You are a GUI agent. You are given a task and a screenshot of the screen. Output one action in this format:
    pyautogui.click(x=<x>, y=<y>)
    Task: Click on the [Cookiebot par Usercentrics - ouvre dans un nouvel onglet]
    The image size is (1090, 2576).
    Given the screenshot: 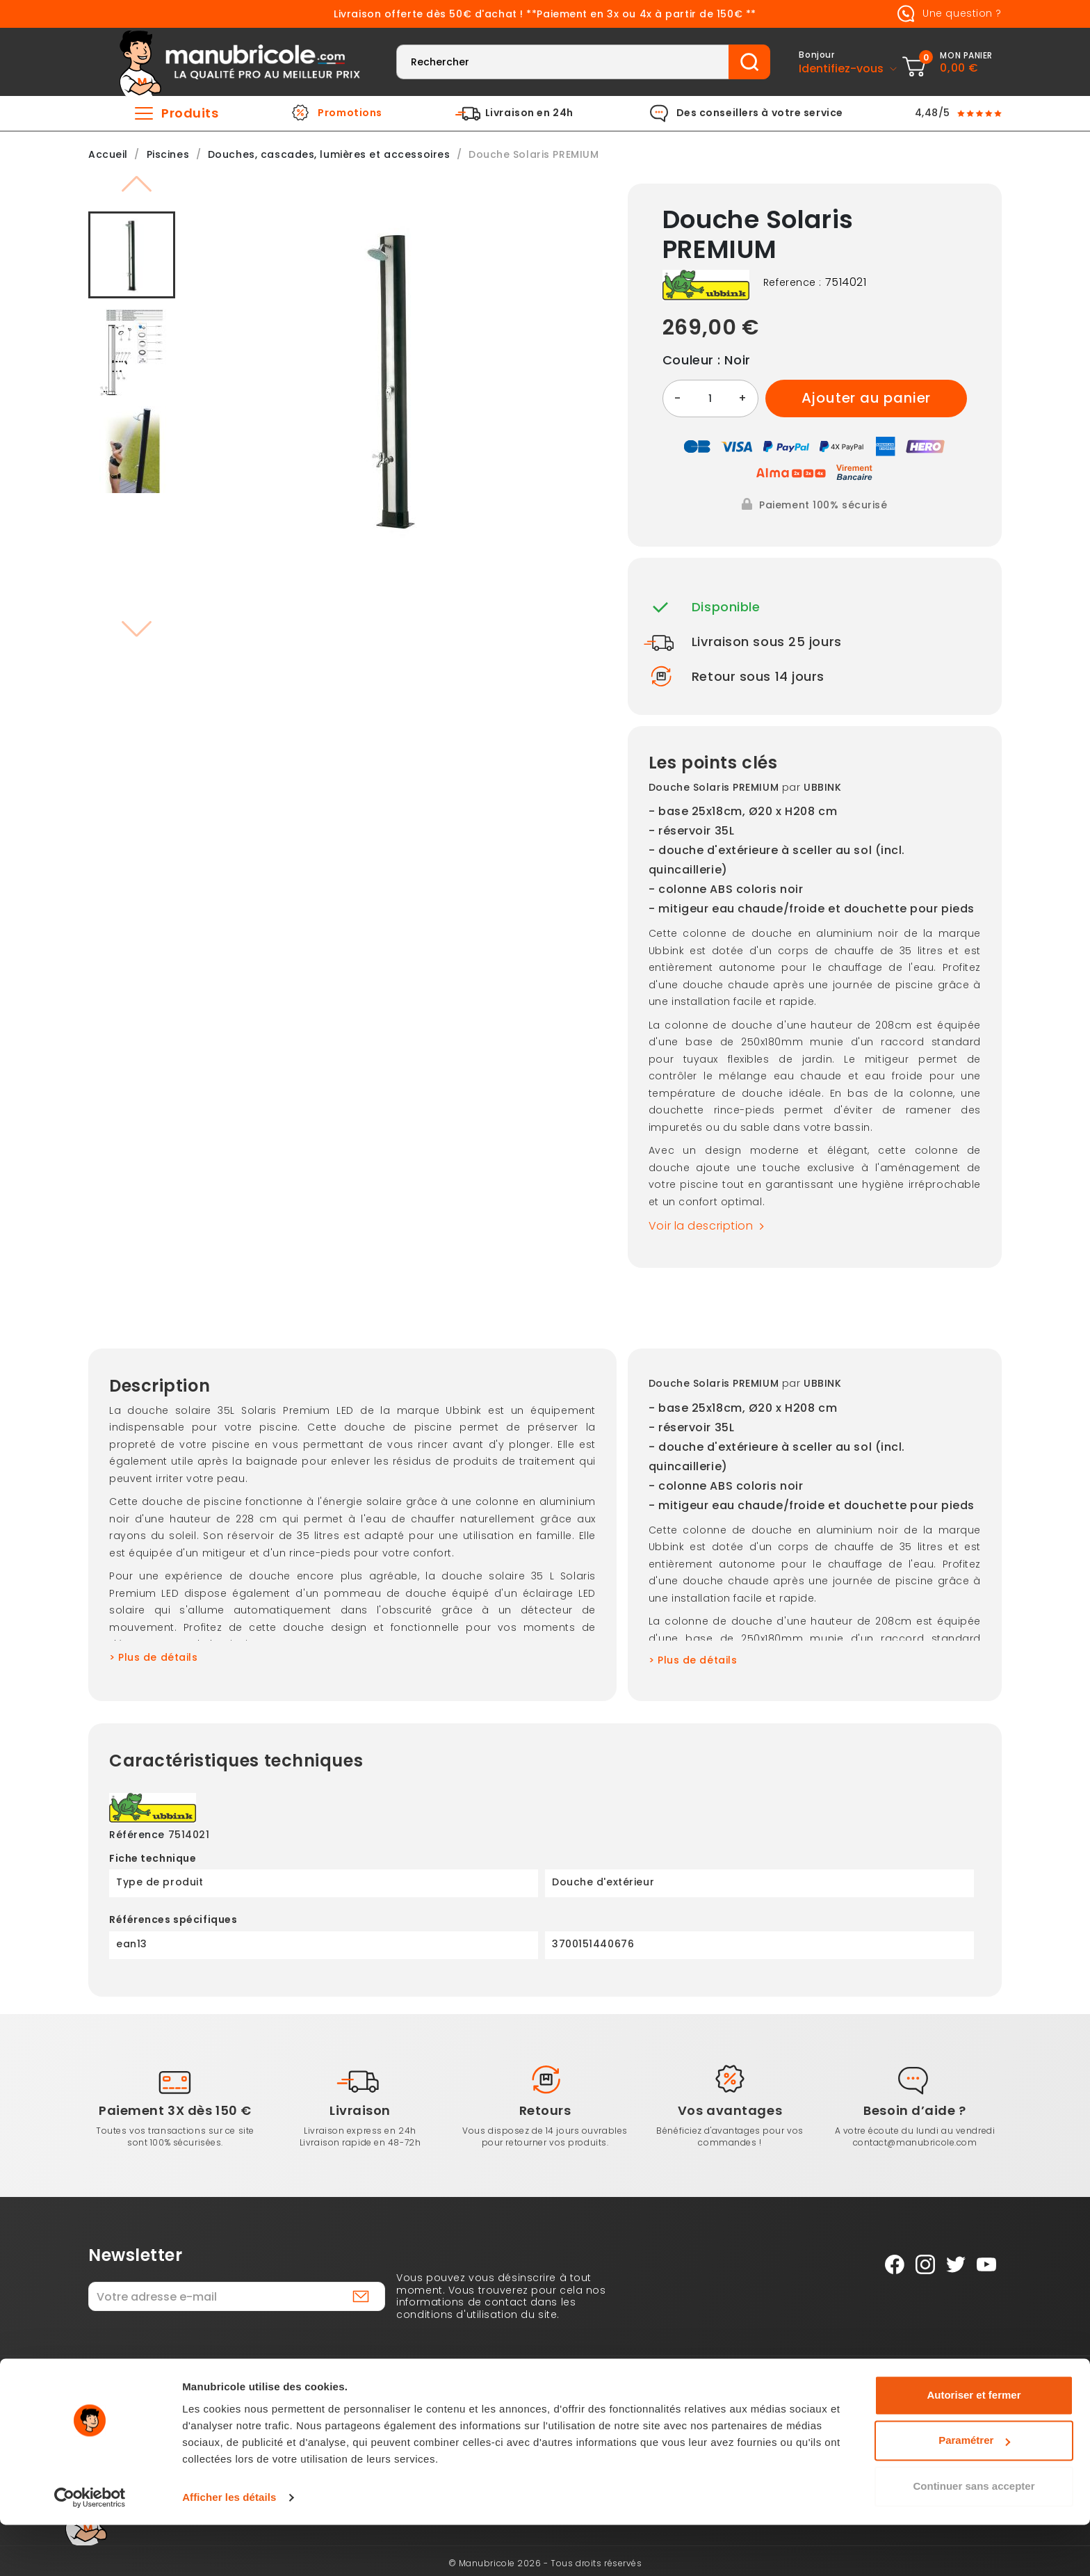 What is the action you would take?
    pyautogui.click(x=90, y=2548)
    